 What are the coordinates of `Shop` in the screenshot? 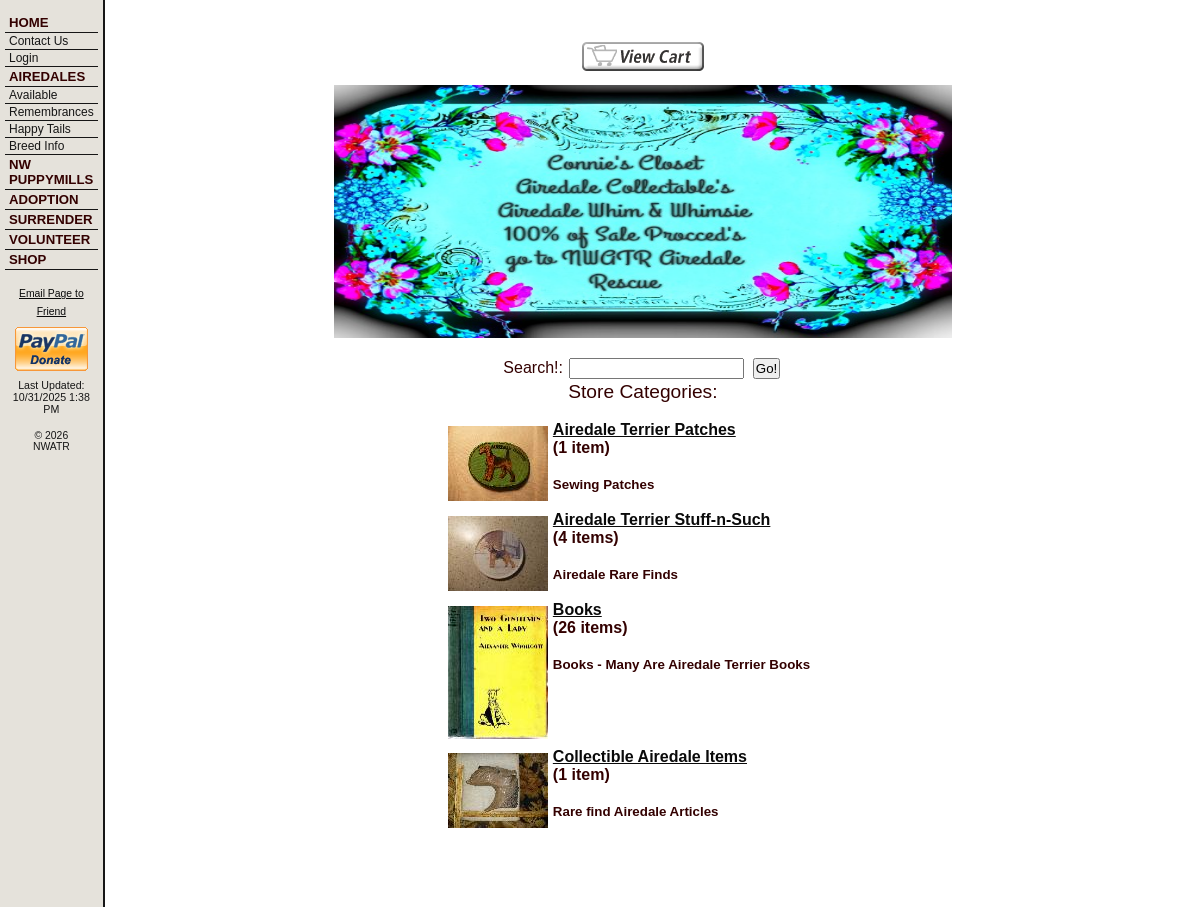 It's located at (27, 259).